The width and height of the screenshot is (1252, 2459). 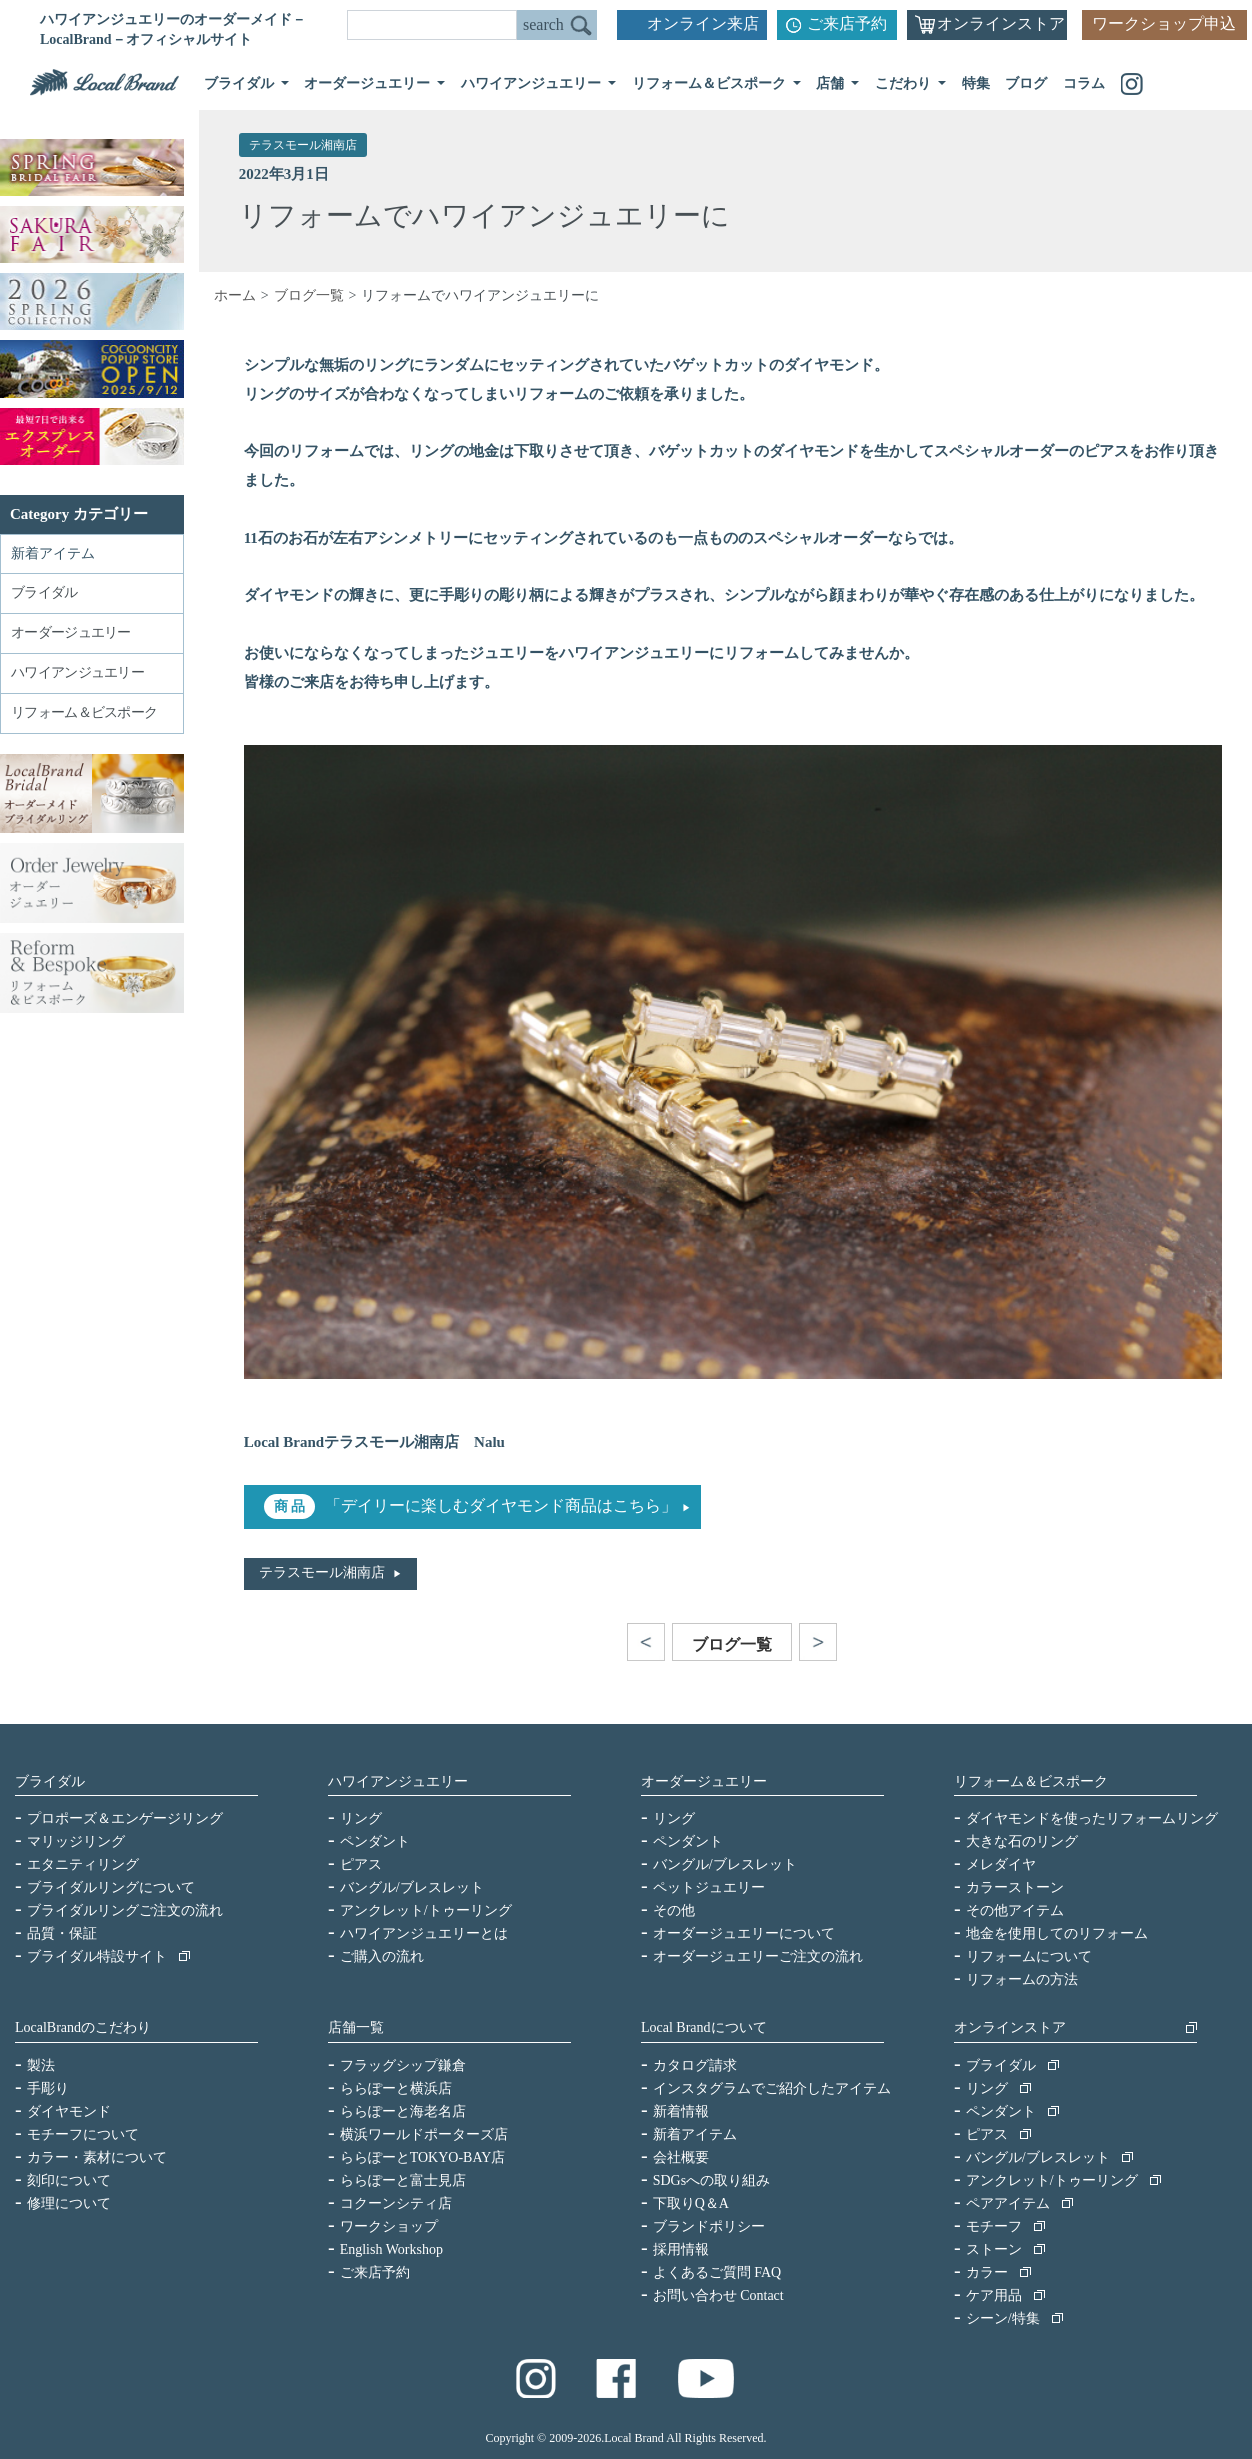 I want to click on オーダージュエリー [button], so click(x=369, y=83).